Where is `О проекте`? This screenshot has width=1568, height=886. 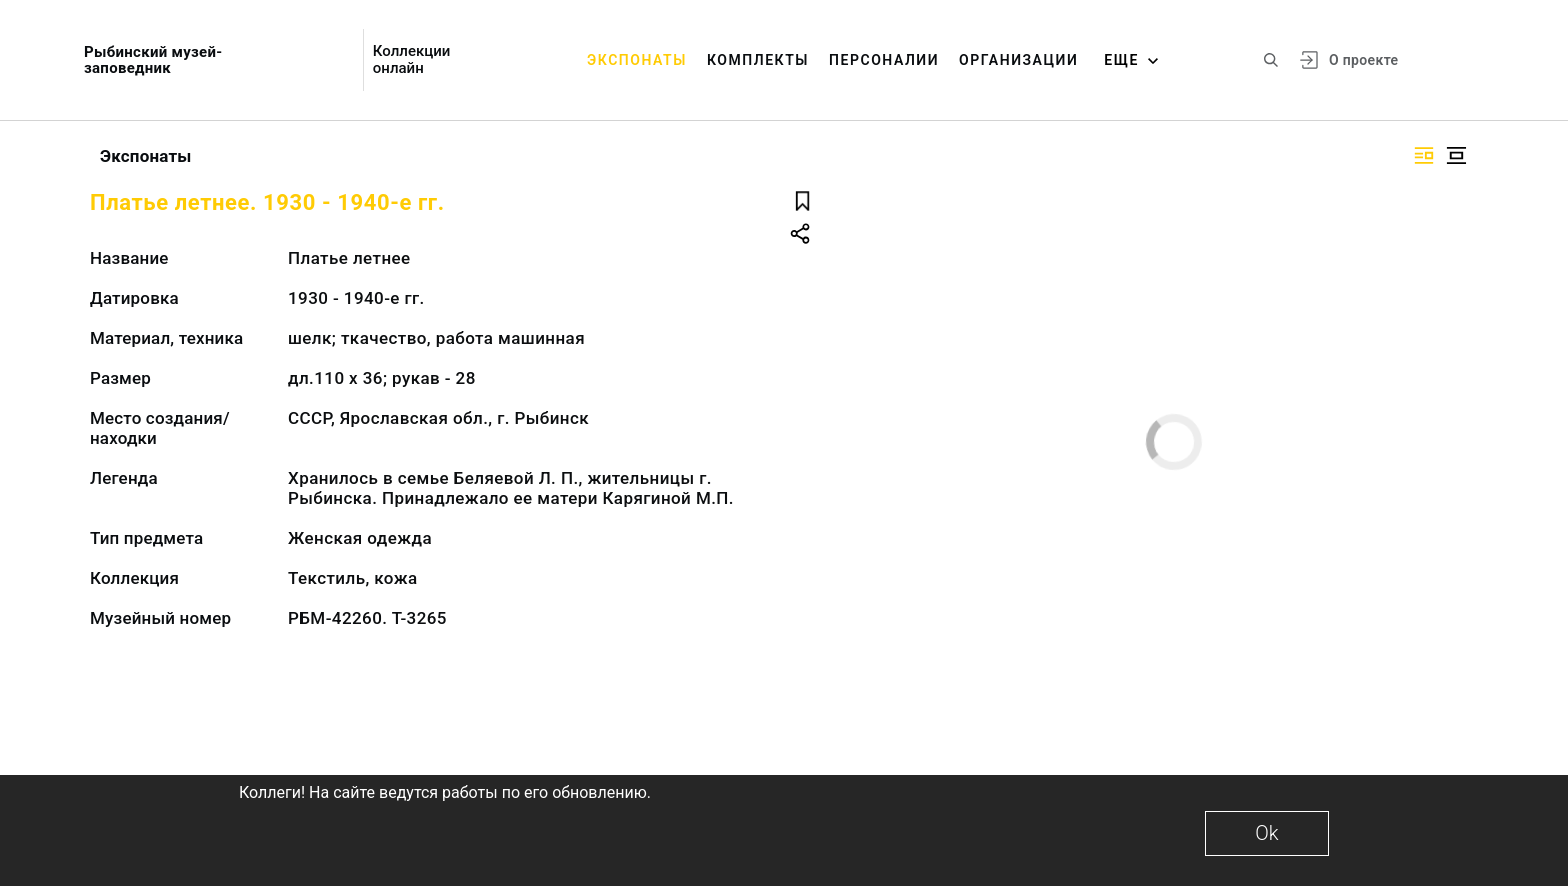 О проекте is located at coordinates (1363, 60).